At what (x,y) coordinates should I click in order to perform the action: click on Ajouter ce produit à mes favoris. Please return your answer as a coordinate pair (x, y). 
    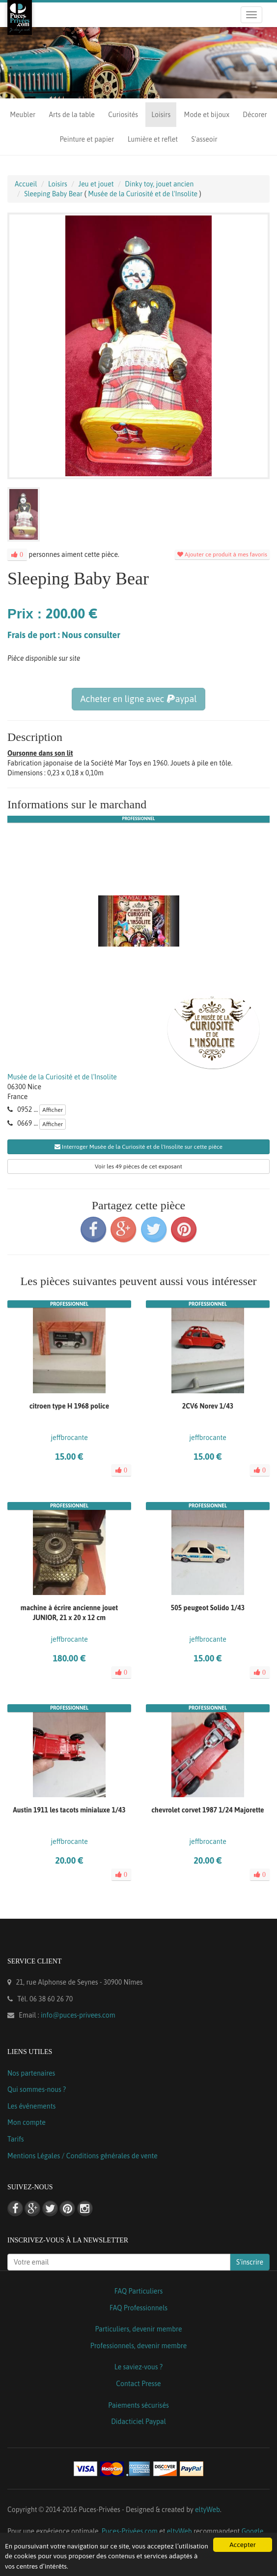
    Looking at the image, I should click on (222, 554).